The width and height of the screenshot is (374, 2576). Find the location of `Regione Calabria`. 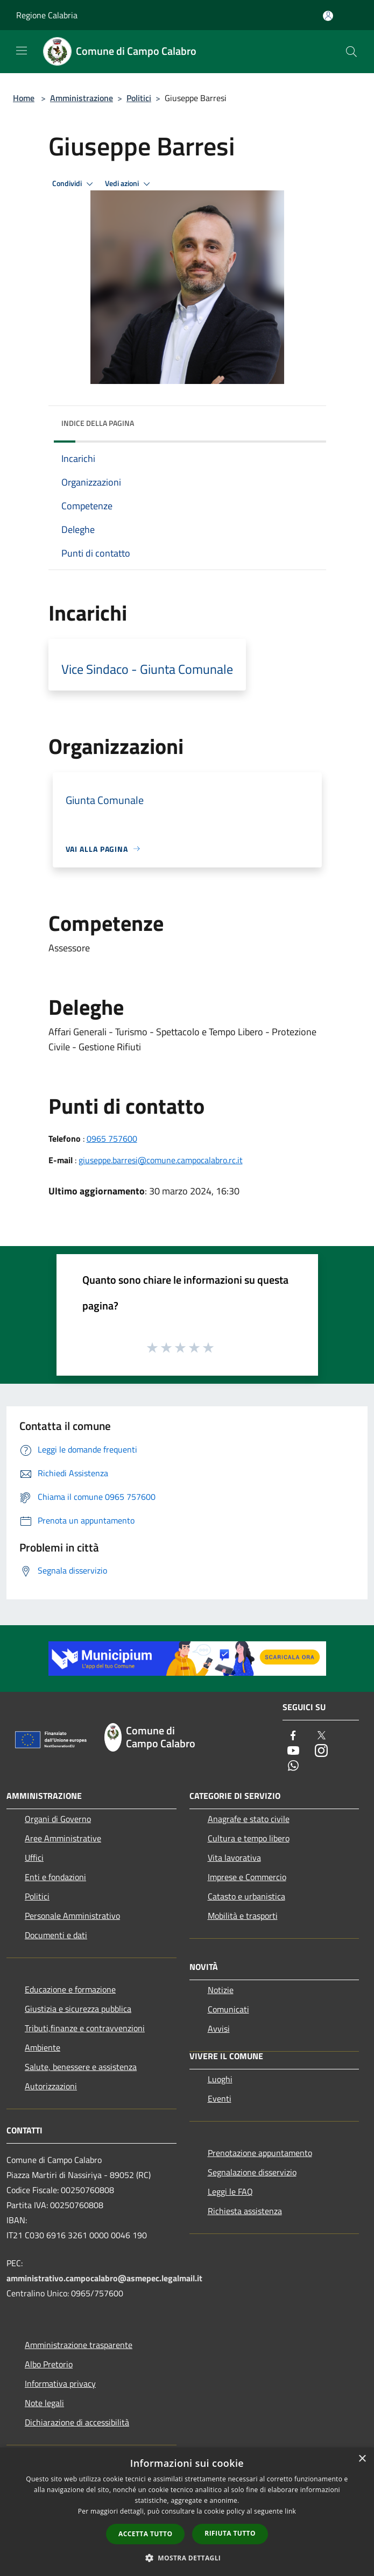

Regione Calabria is located at coordinates (46, 15).